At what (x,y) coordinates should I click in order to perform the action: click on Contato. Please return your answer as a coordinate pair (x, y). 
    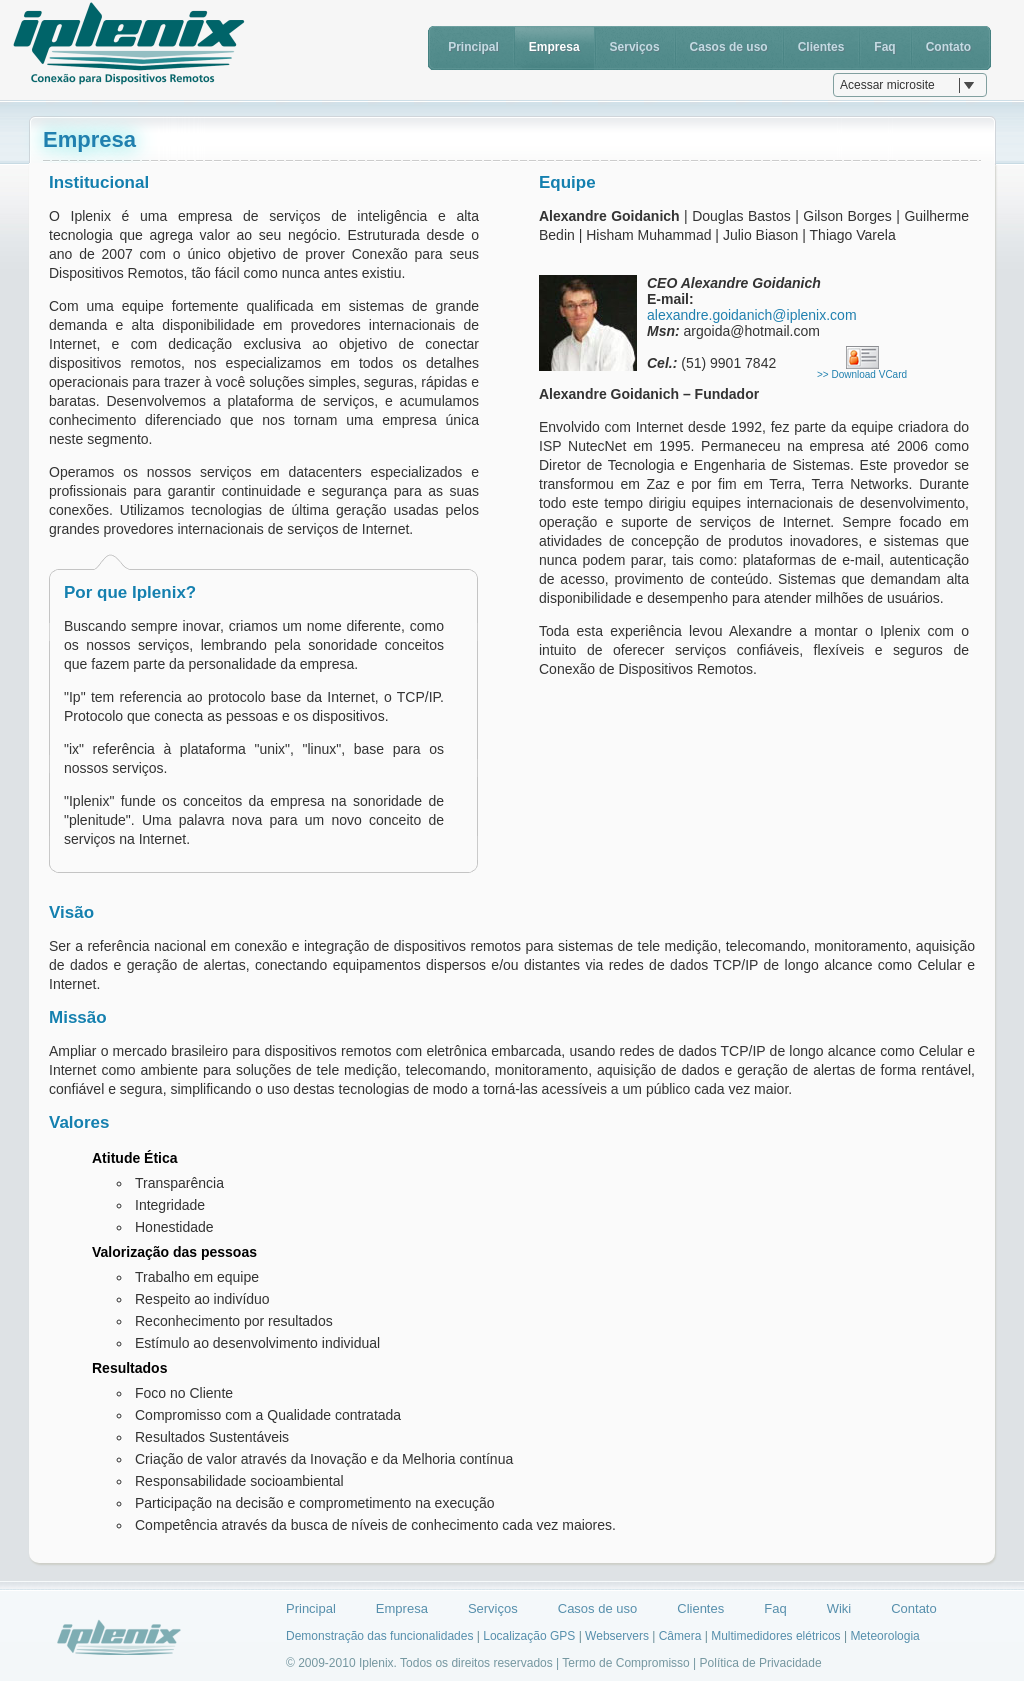
    Looking at the image, I should click on (948, 47).